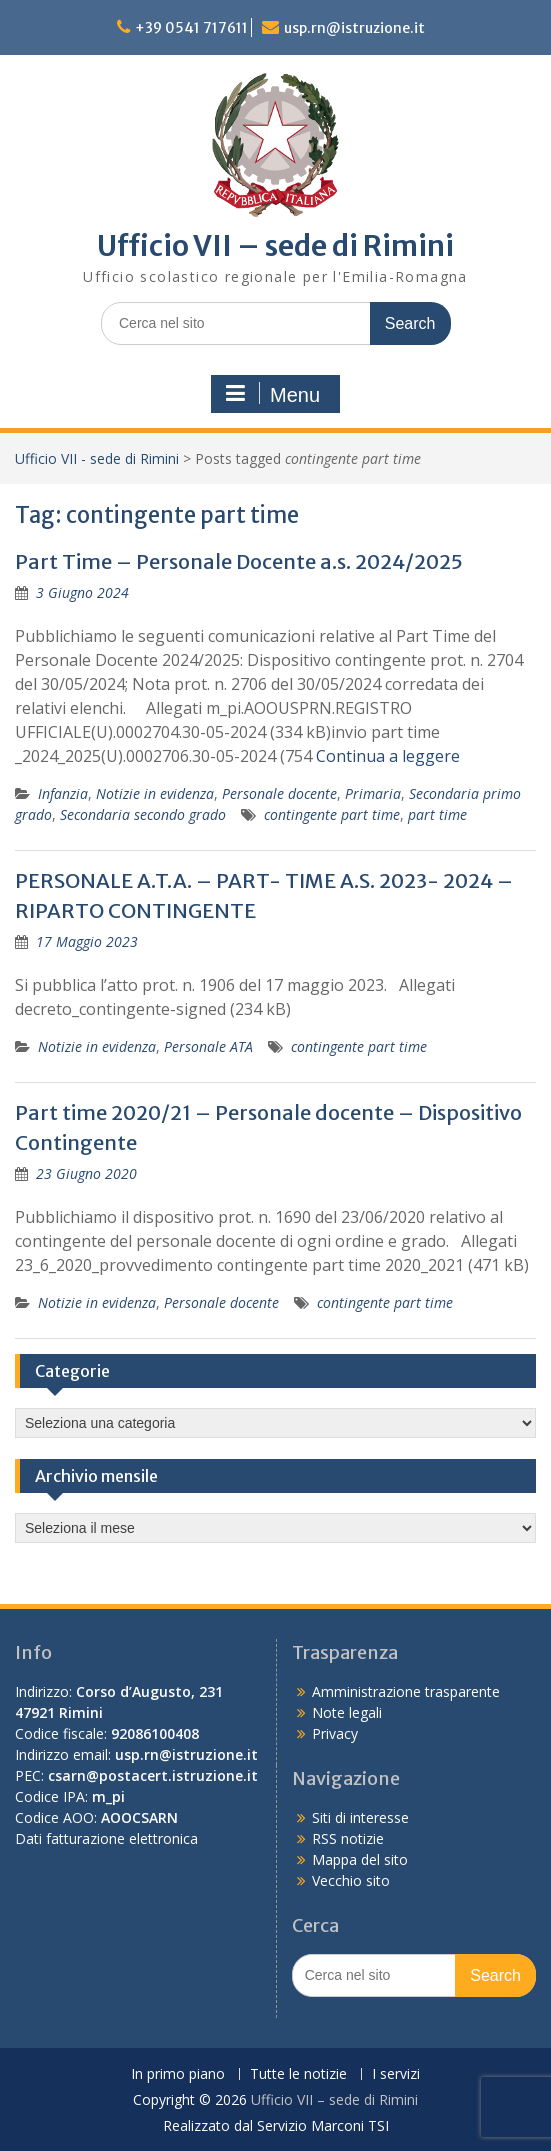  I want to click on Amministrazione trasparente, so click(406, 1691).